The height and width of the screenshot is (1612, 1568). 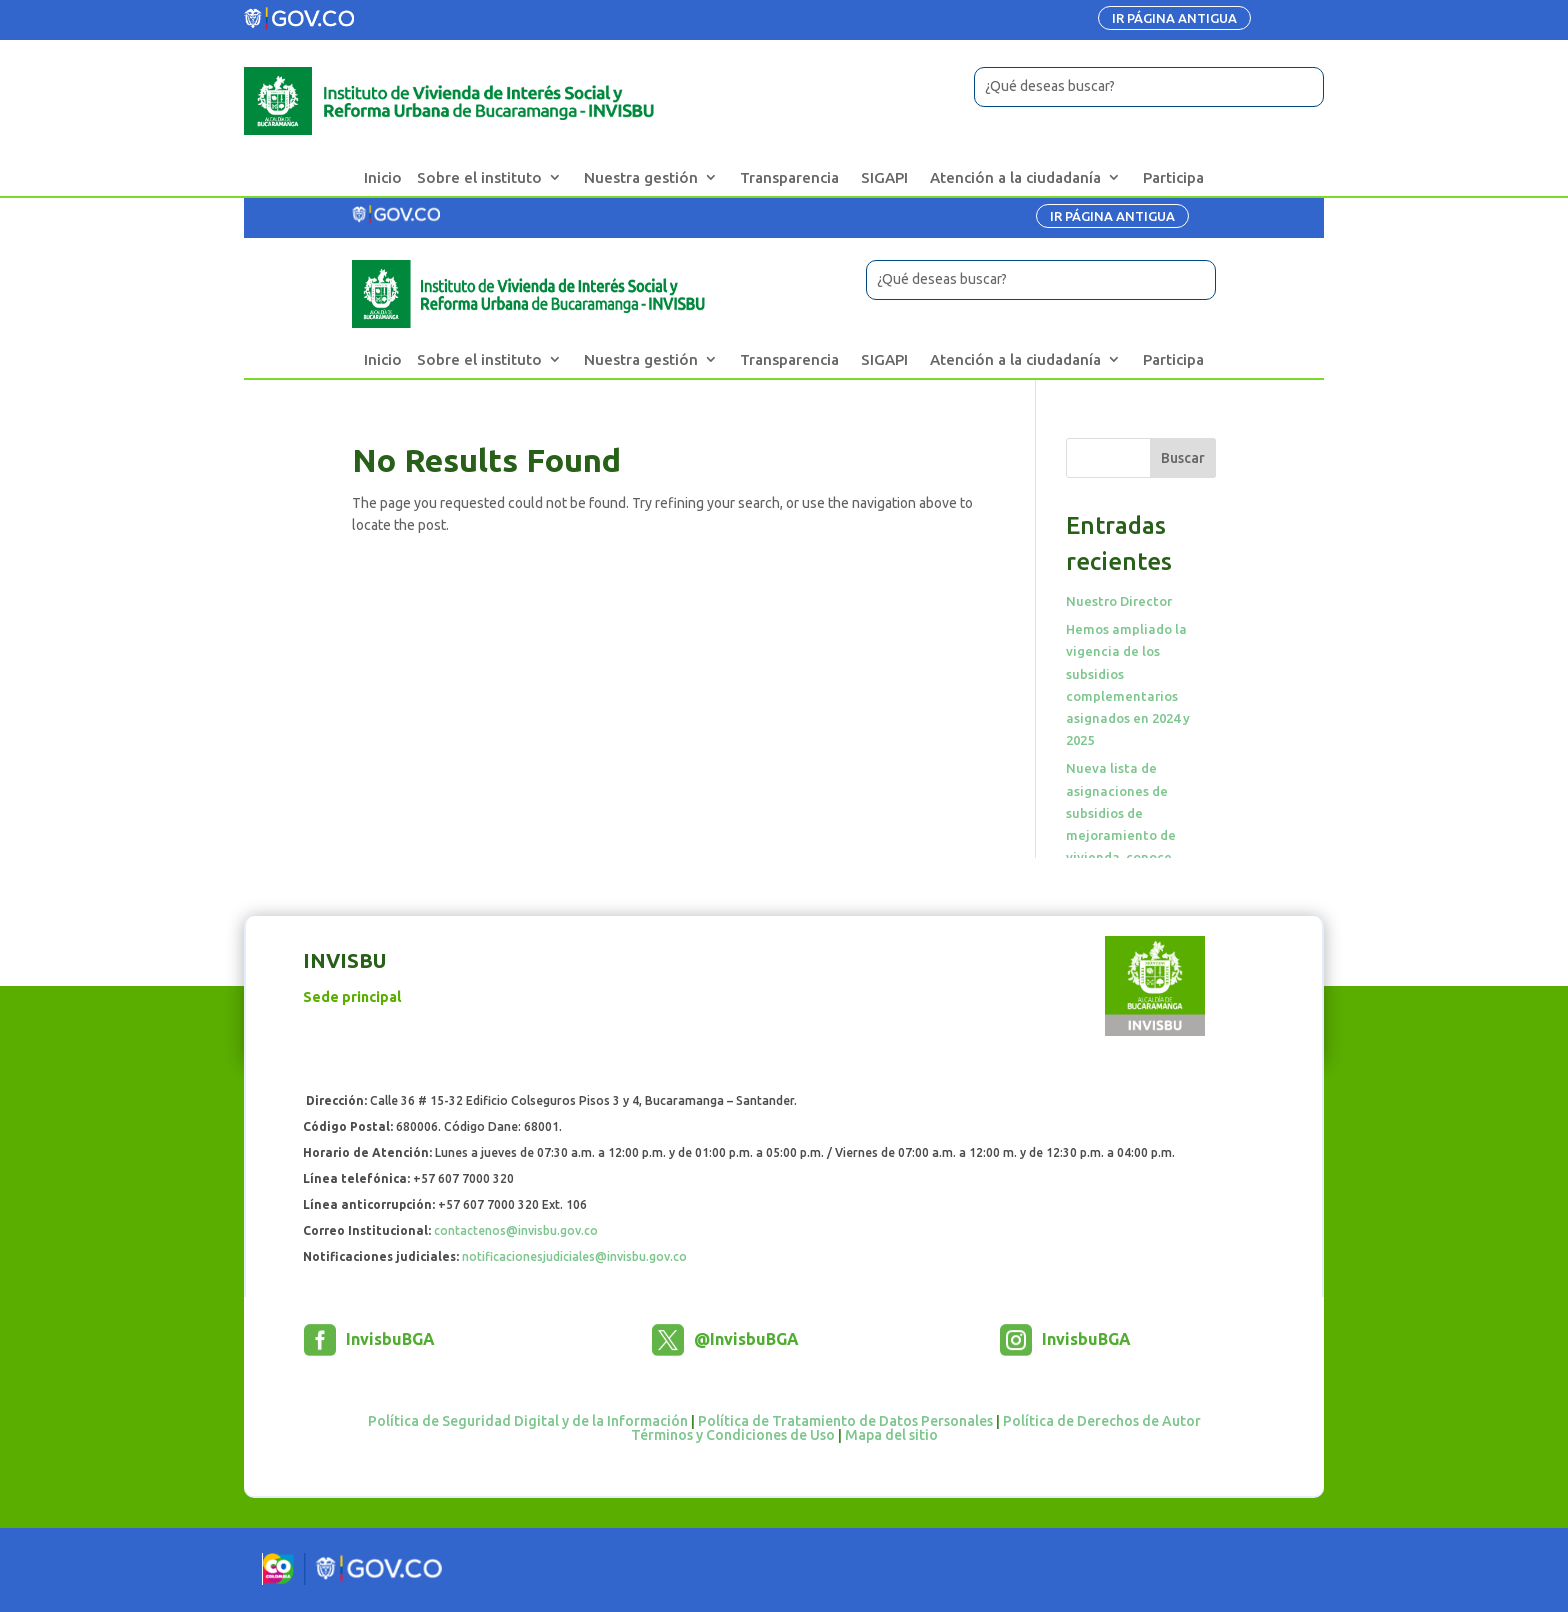 I want to click on Mapa del sitio, so click(x=891, y=1435).